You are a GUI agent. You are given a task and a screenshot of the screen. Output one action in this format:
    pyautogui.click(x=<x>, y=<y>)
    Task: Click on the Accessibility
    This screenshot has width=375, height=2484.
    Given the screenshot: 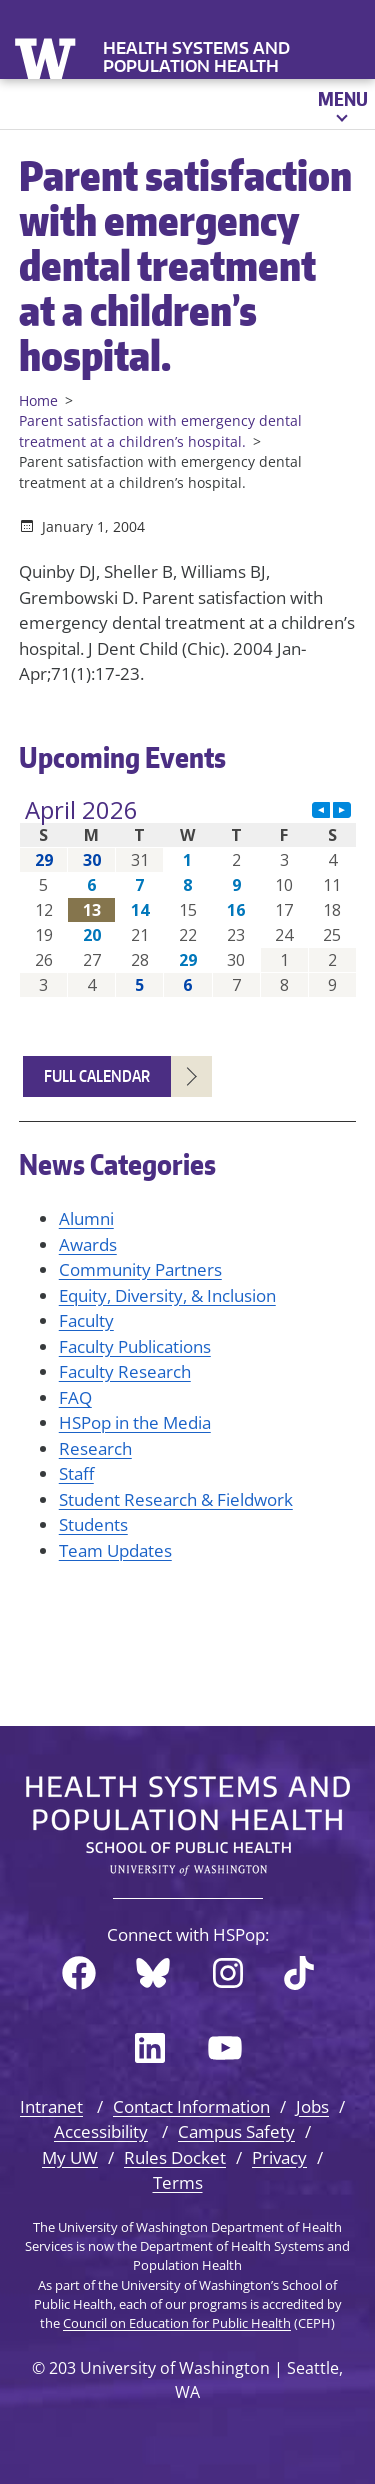 What is the action you would take?
    pyautogui.click(x=101, y=2131)
    